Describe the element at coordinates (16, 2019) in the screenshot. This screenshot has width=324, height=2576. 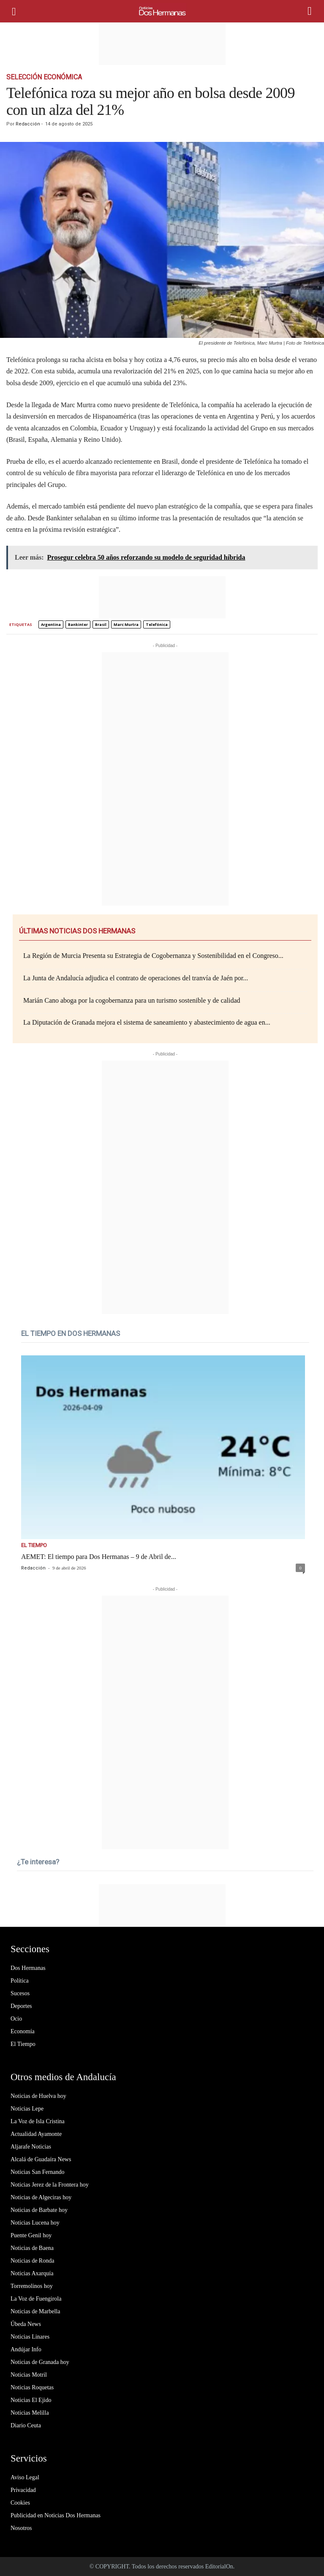
I see `Ocio` at that location.